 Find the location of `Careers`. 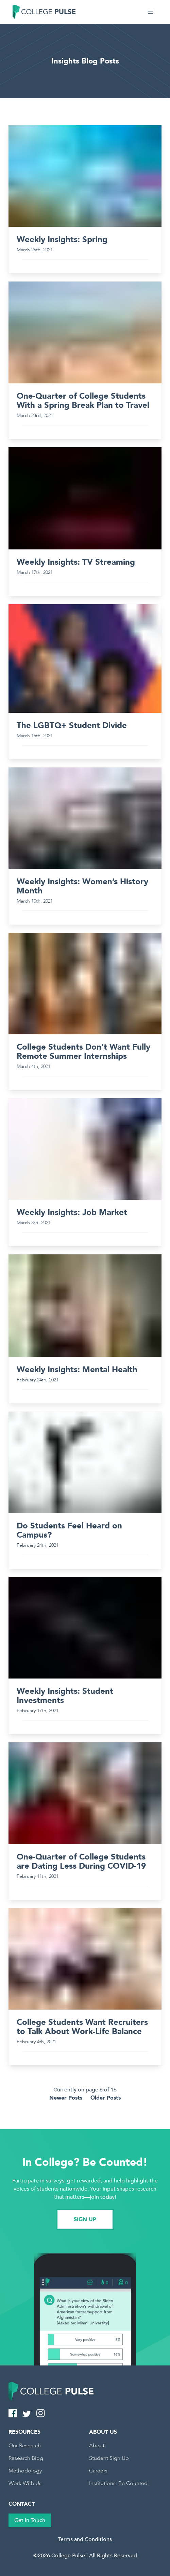

Careers is located at coordinates (98, 2470).